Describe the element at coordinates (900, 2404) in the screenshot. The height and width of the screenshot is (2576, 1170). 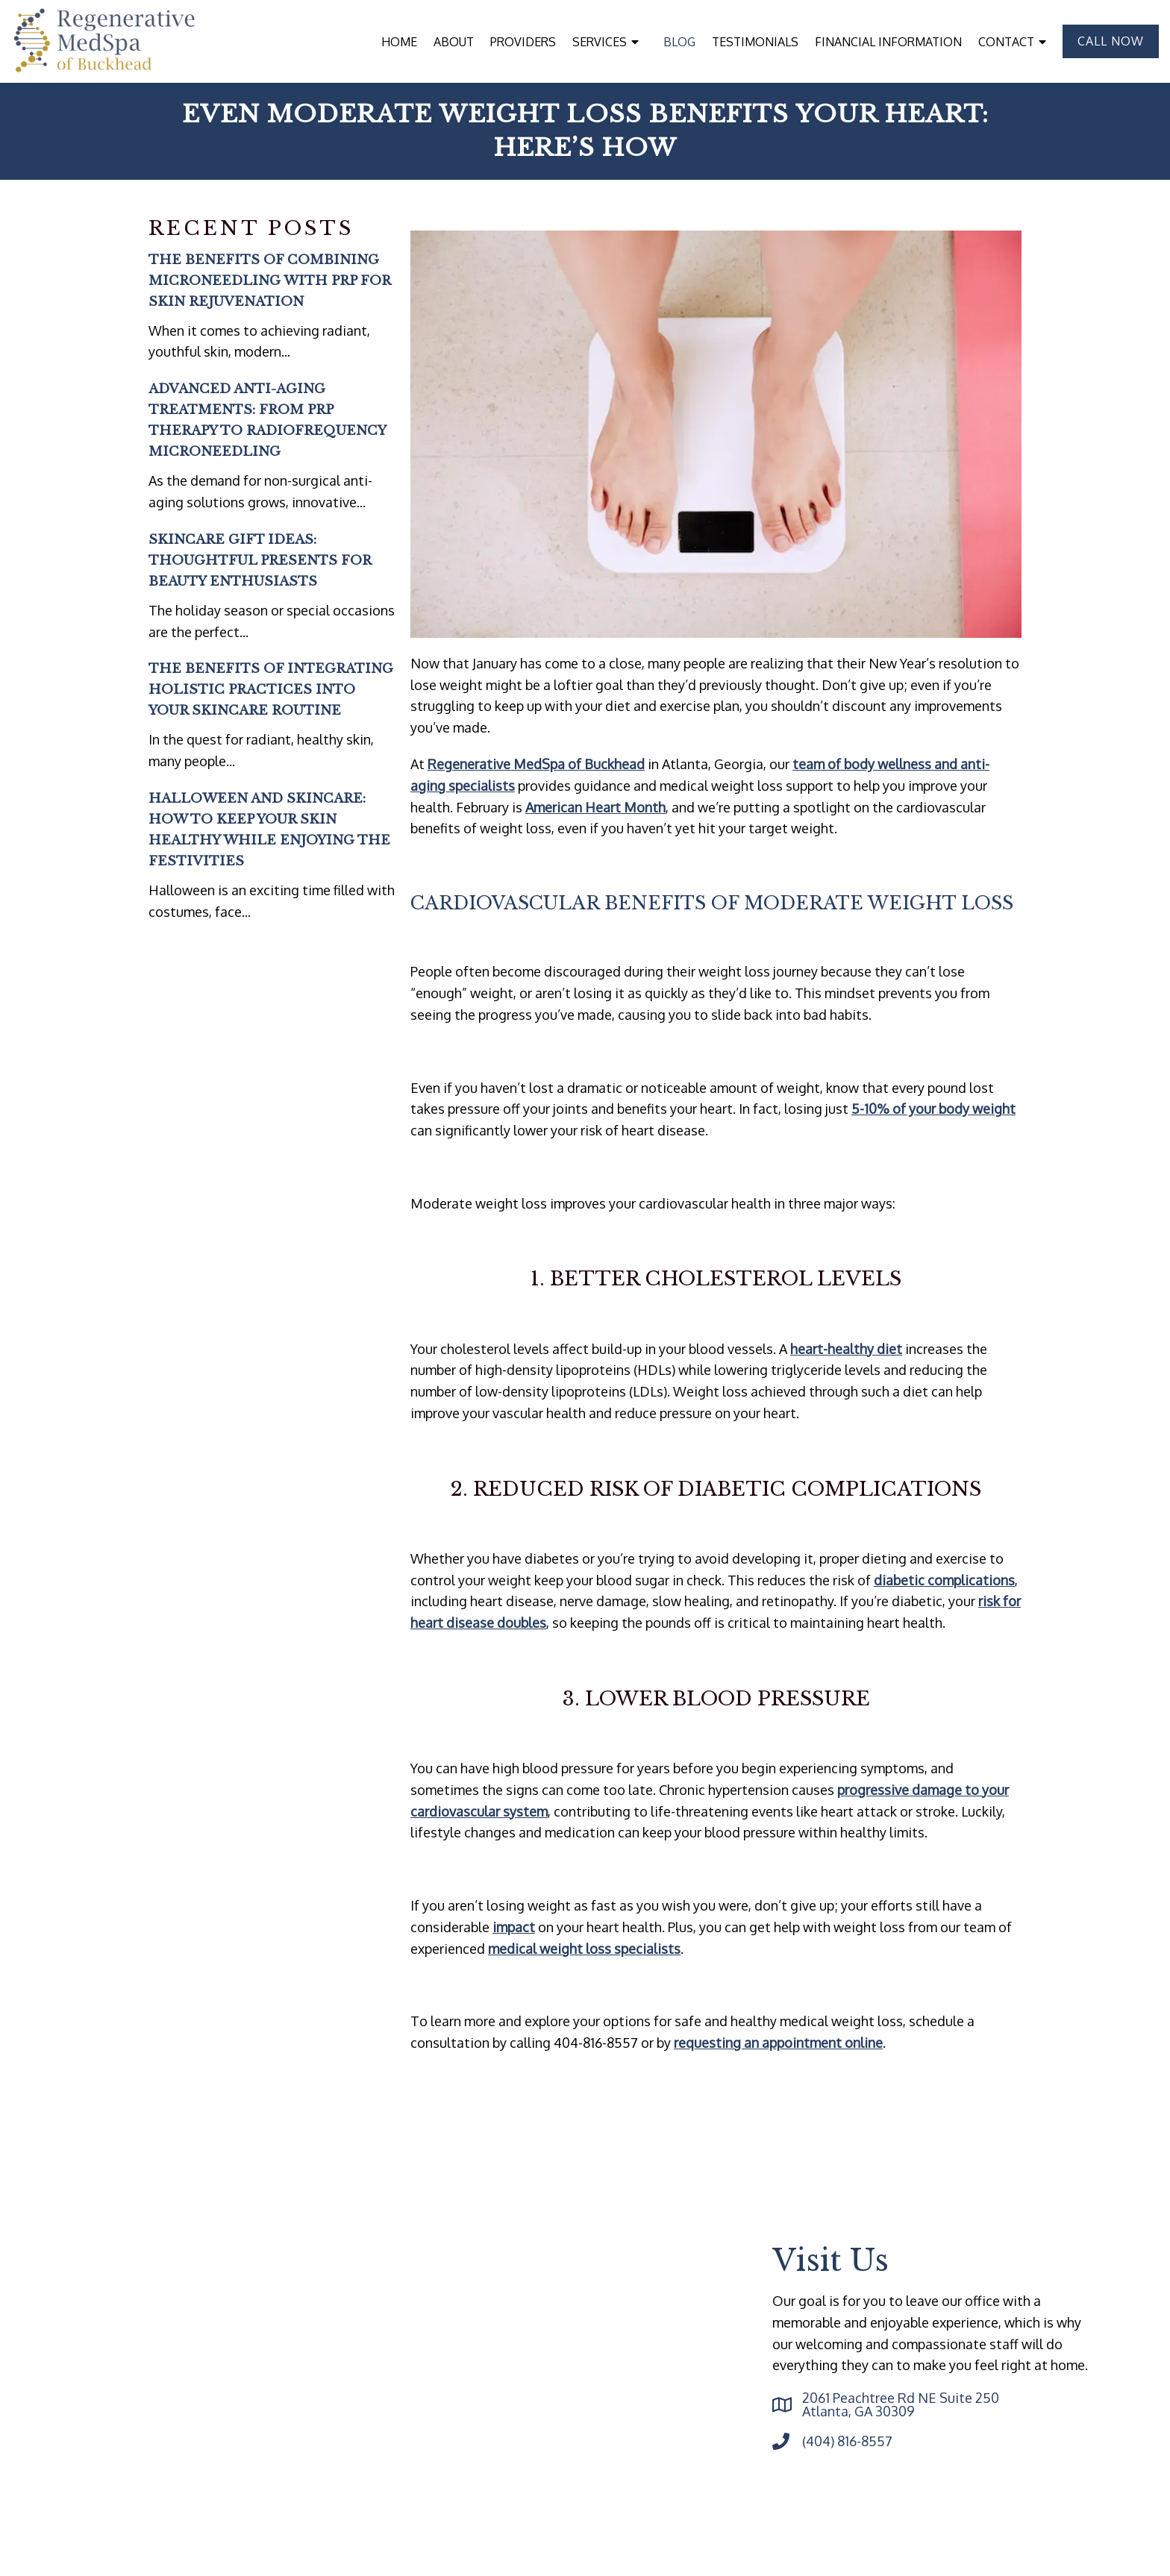
I see `2061 Peachtree Rd NE Suite 250 Atlanta, GA 30309` at that location.